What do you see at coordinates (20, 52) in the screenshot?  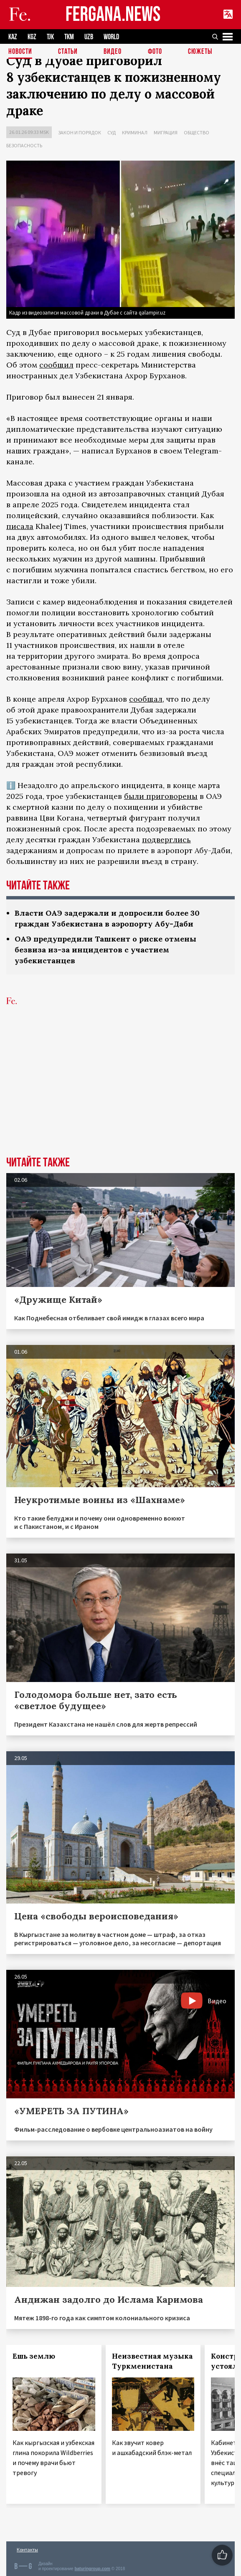 I see `Новости` at bounding box center [20, 52].